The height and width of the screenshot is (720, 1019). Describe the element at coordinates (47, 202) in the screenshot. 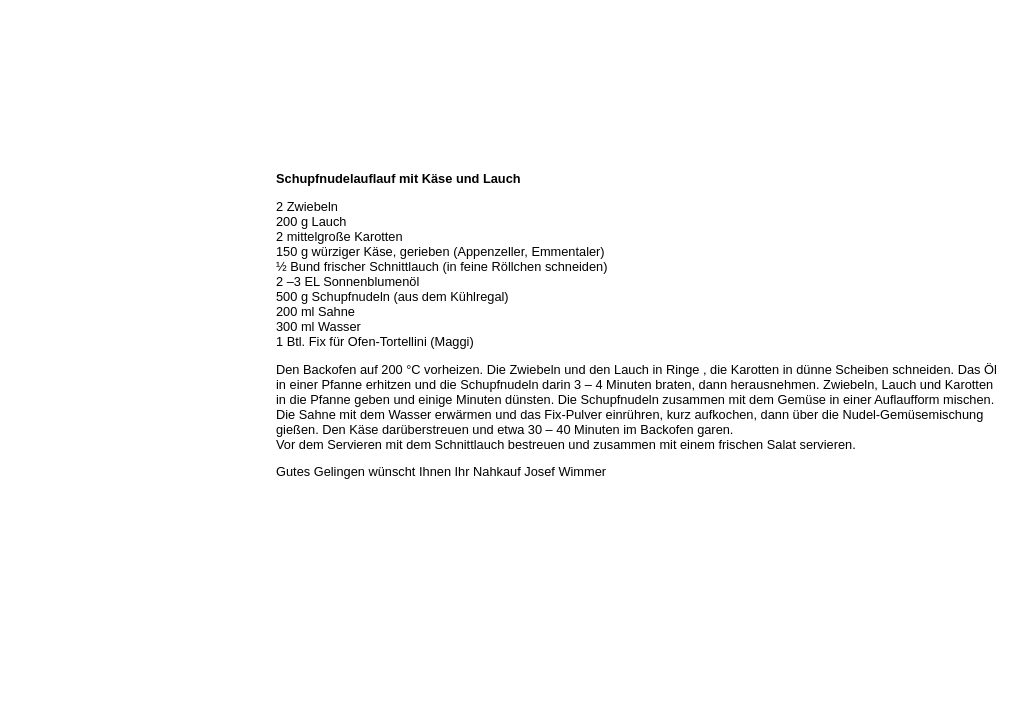

I see `Öffnungszeiten` at that location.